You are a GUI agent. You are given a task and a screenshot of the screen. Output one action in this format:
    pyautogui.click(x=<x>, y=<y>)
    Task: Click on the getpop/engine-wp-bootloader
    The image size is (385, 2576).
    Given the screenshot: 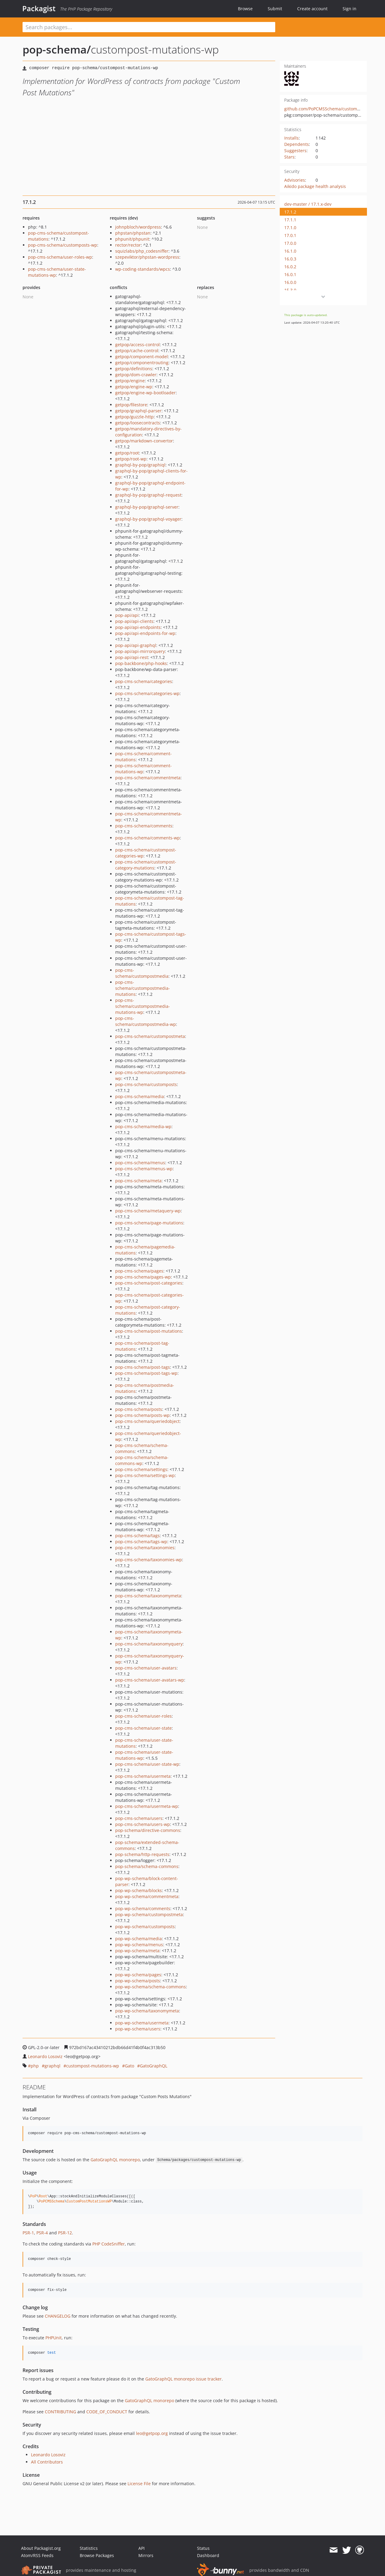 What is the action you would take?
    pyautogui.click(x=145, y=392)
    